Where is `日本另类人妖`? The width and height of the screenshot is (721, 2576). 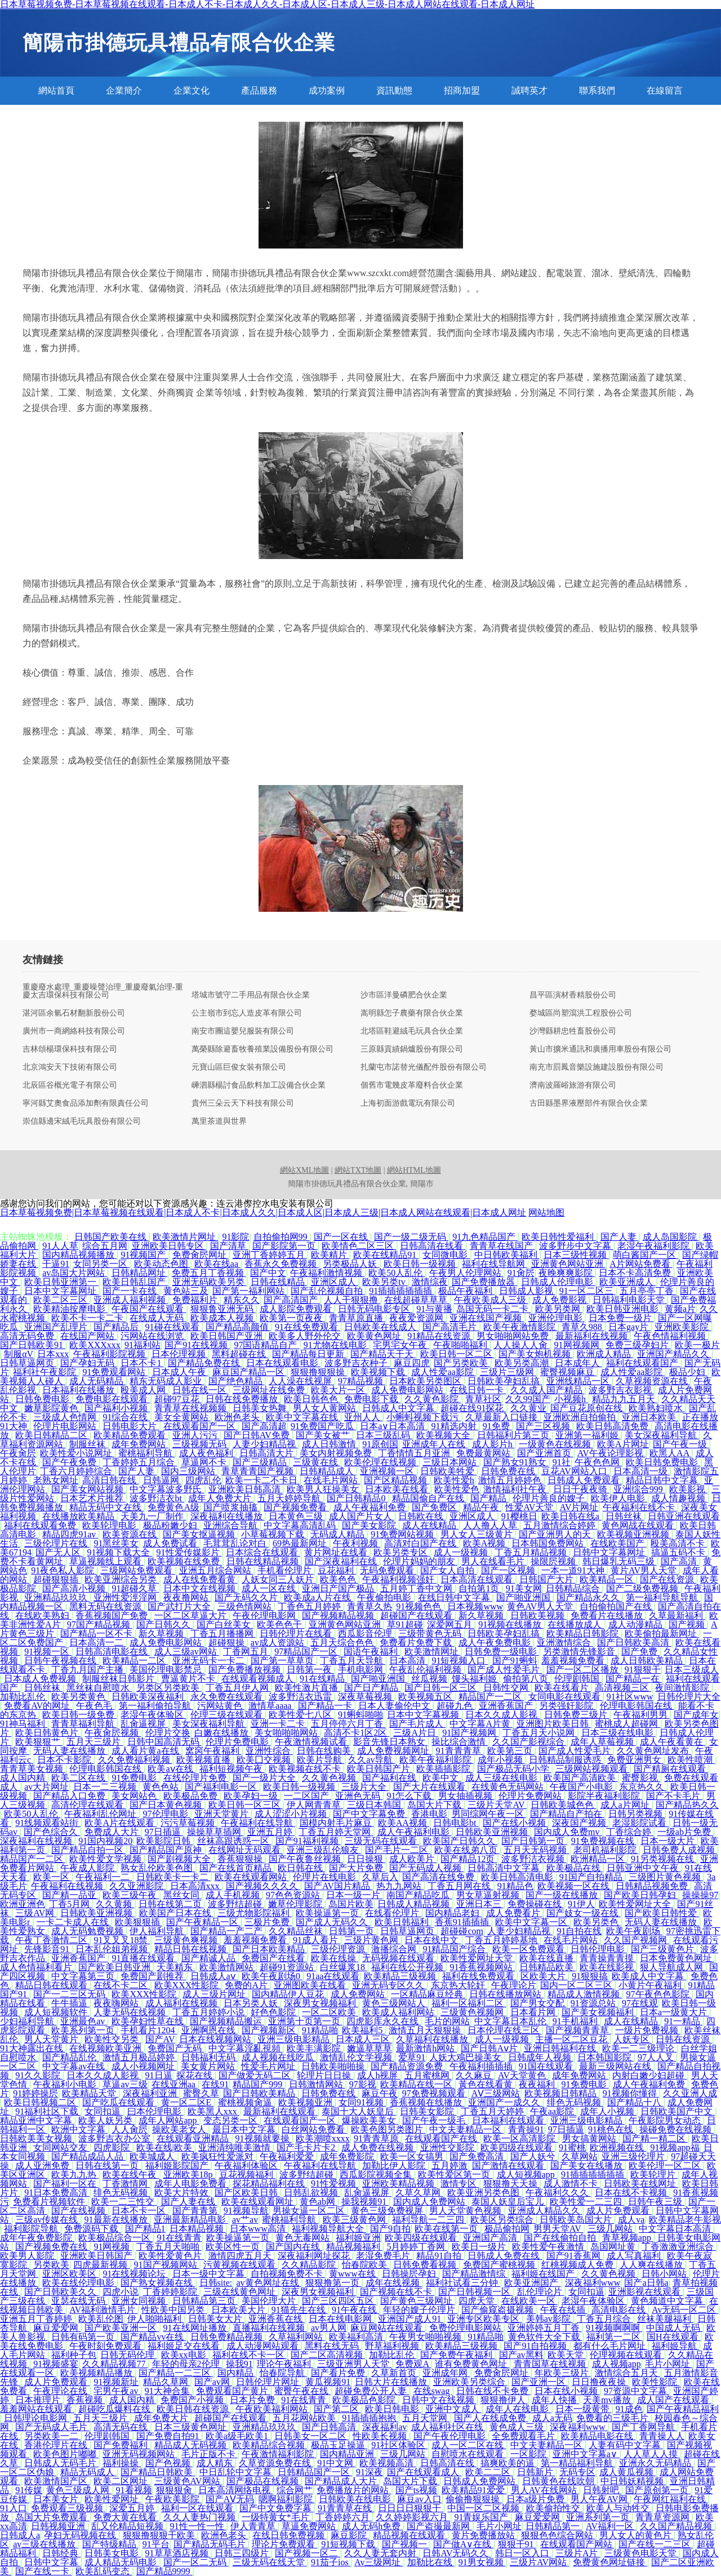
日本另类人妖 is located at coordinates (252, 2003).